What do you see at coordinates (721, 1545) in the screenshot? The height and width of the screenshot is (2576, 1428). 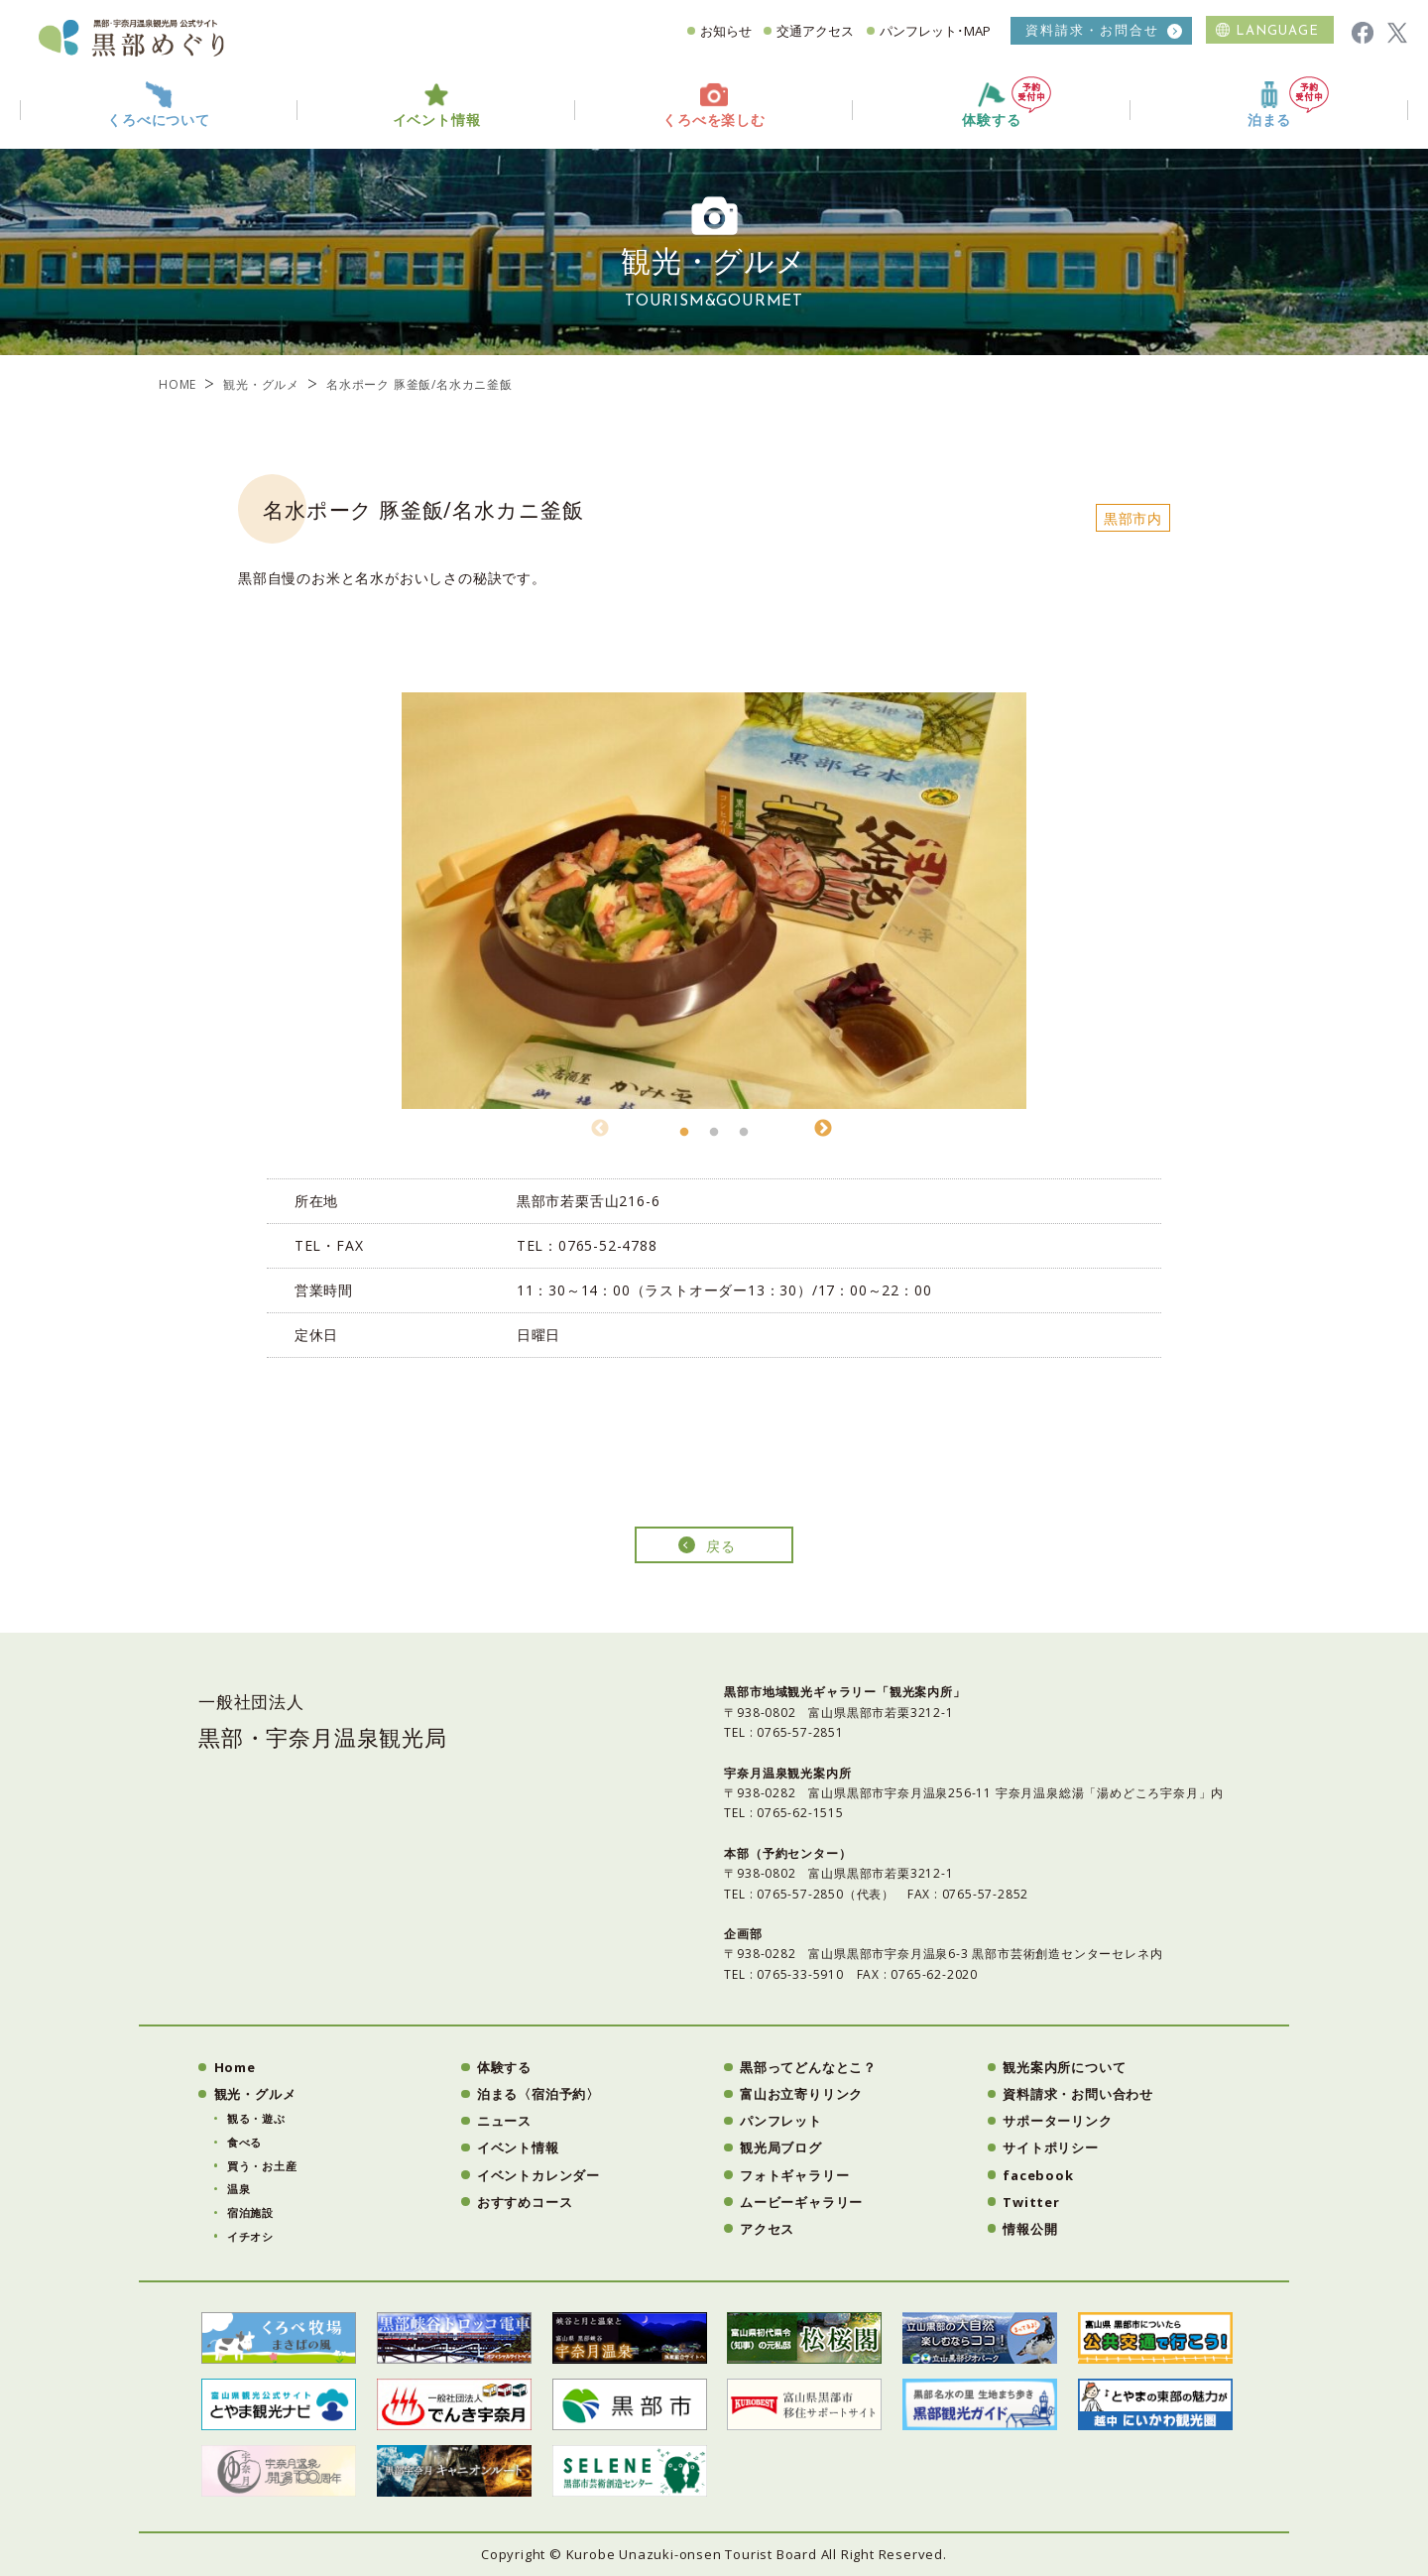 I see `戻る` at bounding box center [721, 1545].